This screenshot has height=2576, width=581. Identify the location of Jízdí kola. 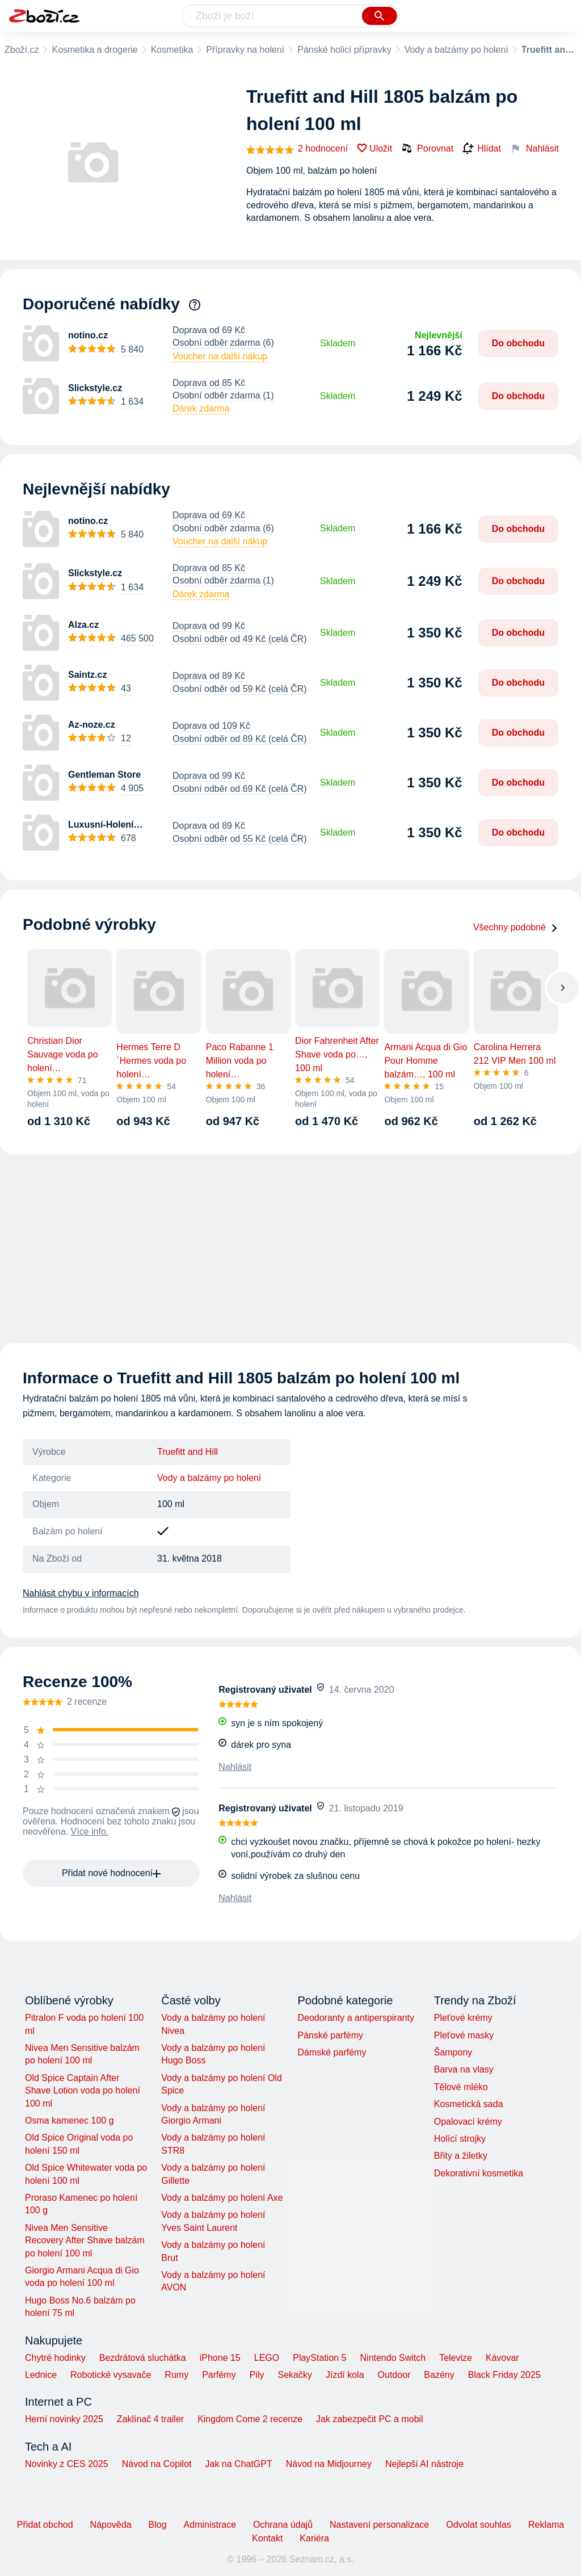
(345, 2375).